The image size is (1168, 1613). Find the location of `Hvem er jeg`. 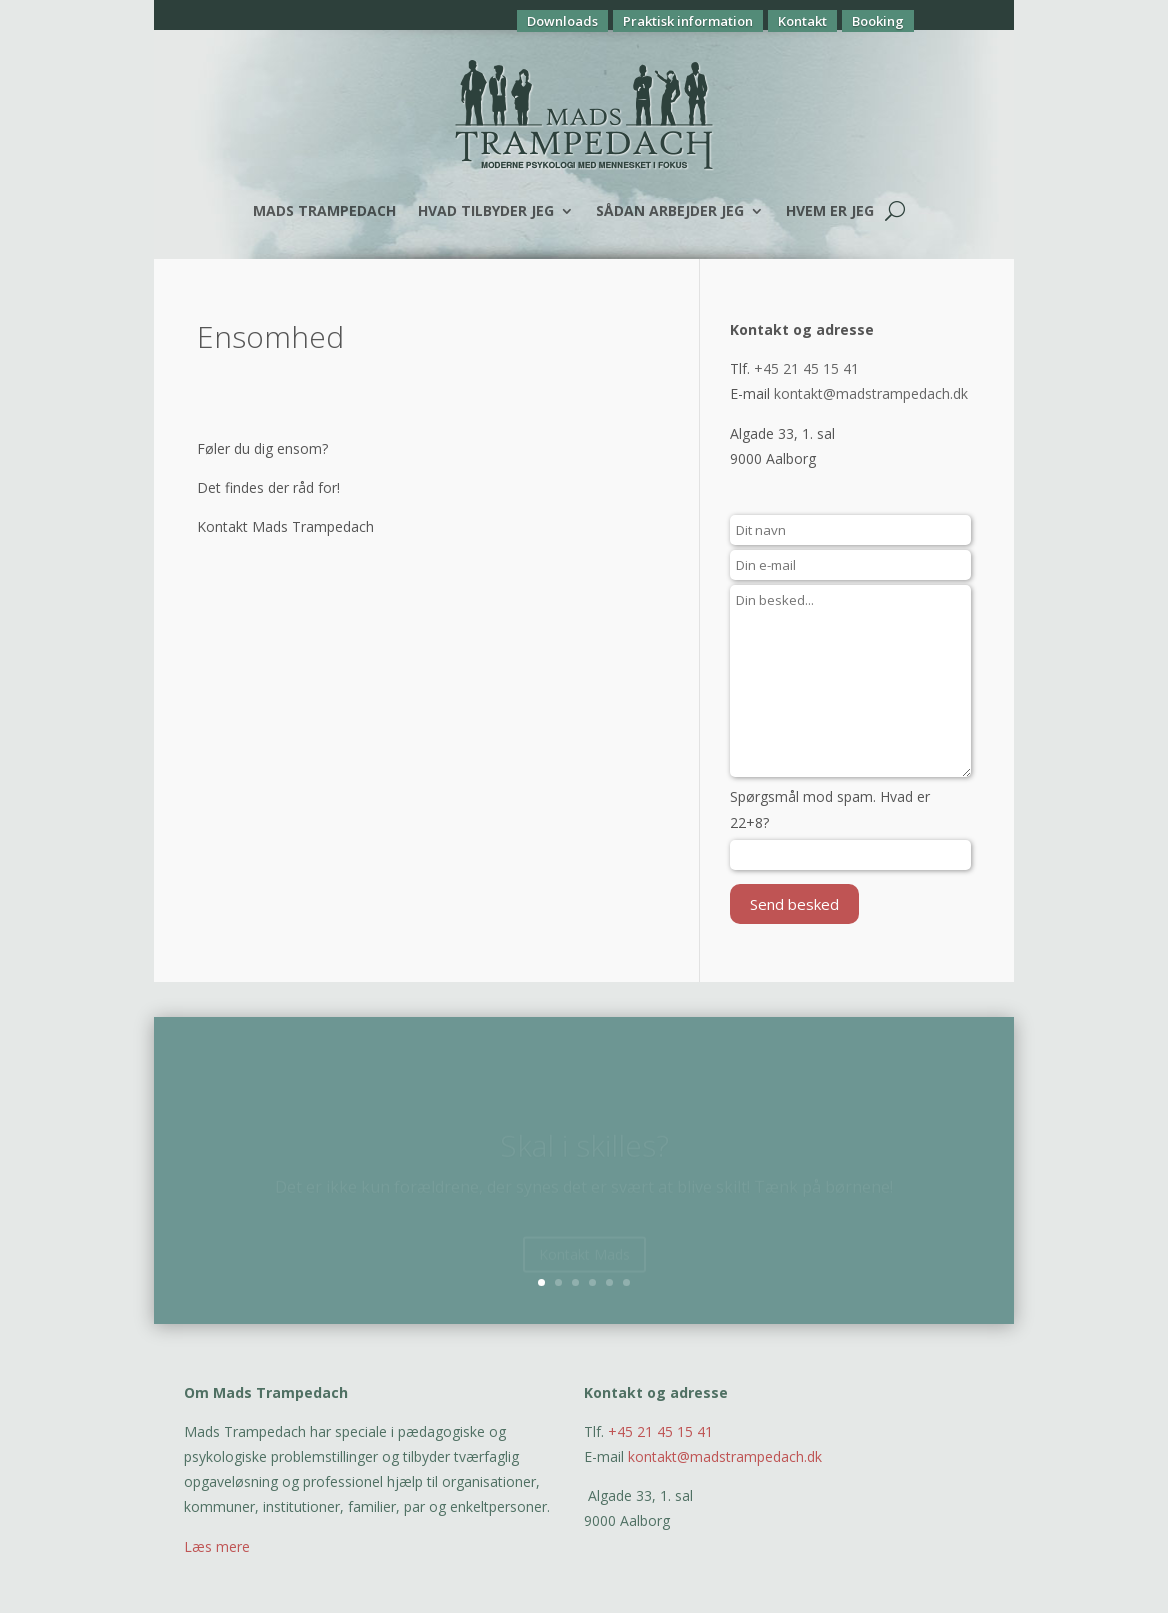

Hvem er jeg is located at coordinates (830, 210).